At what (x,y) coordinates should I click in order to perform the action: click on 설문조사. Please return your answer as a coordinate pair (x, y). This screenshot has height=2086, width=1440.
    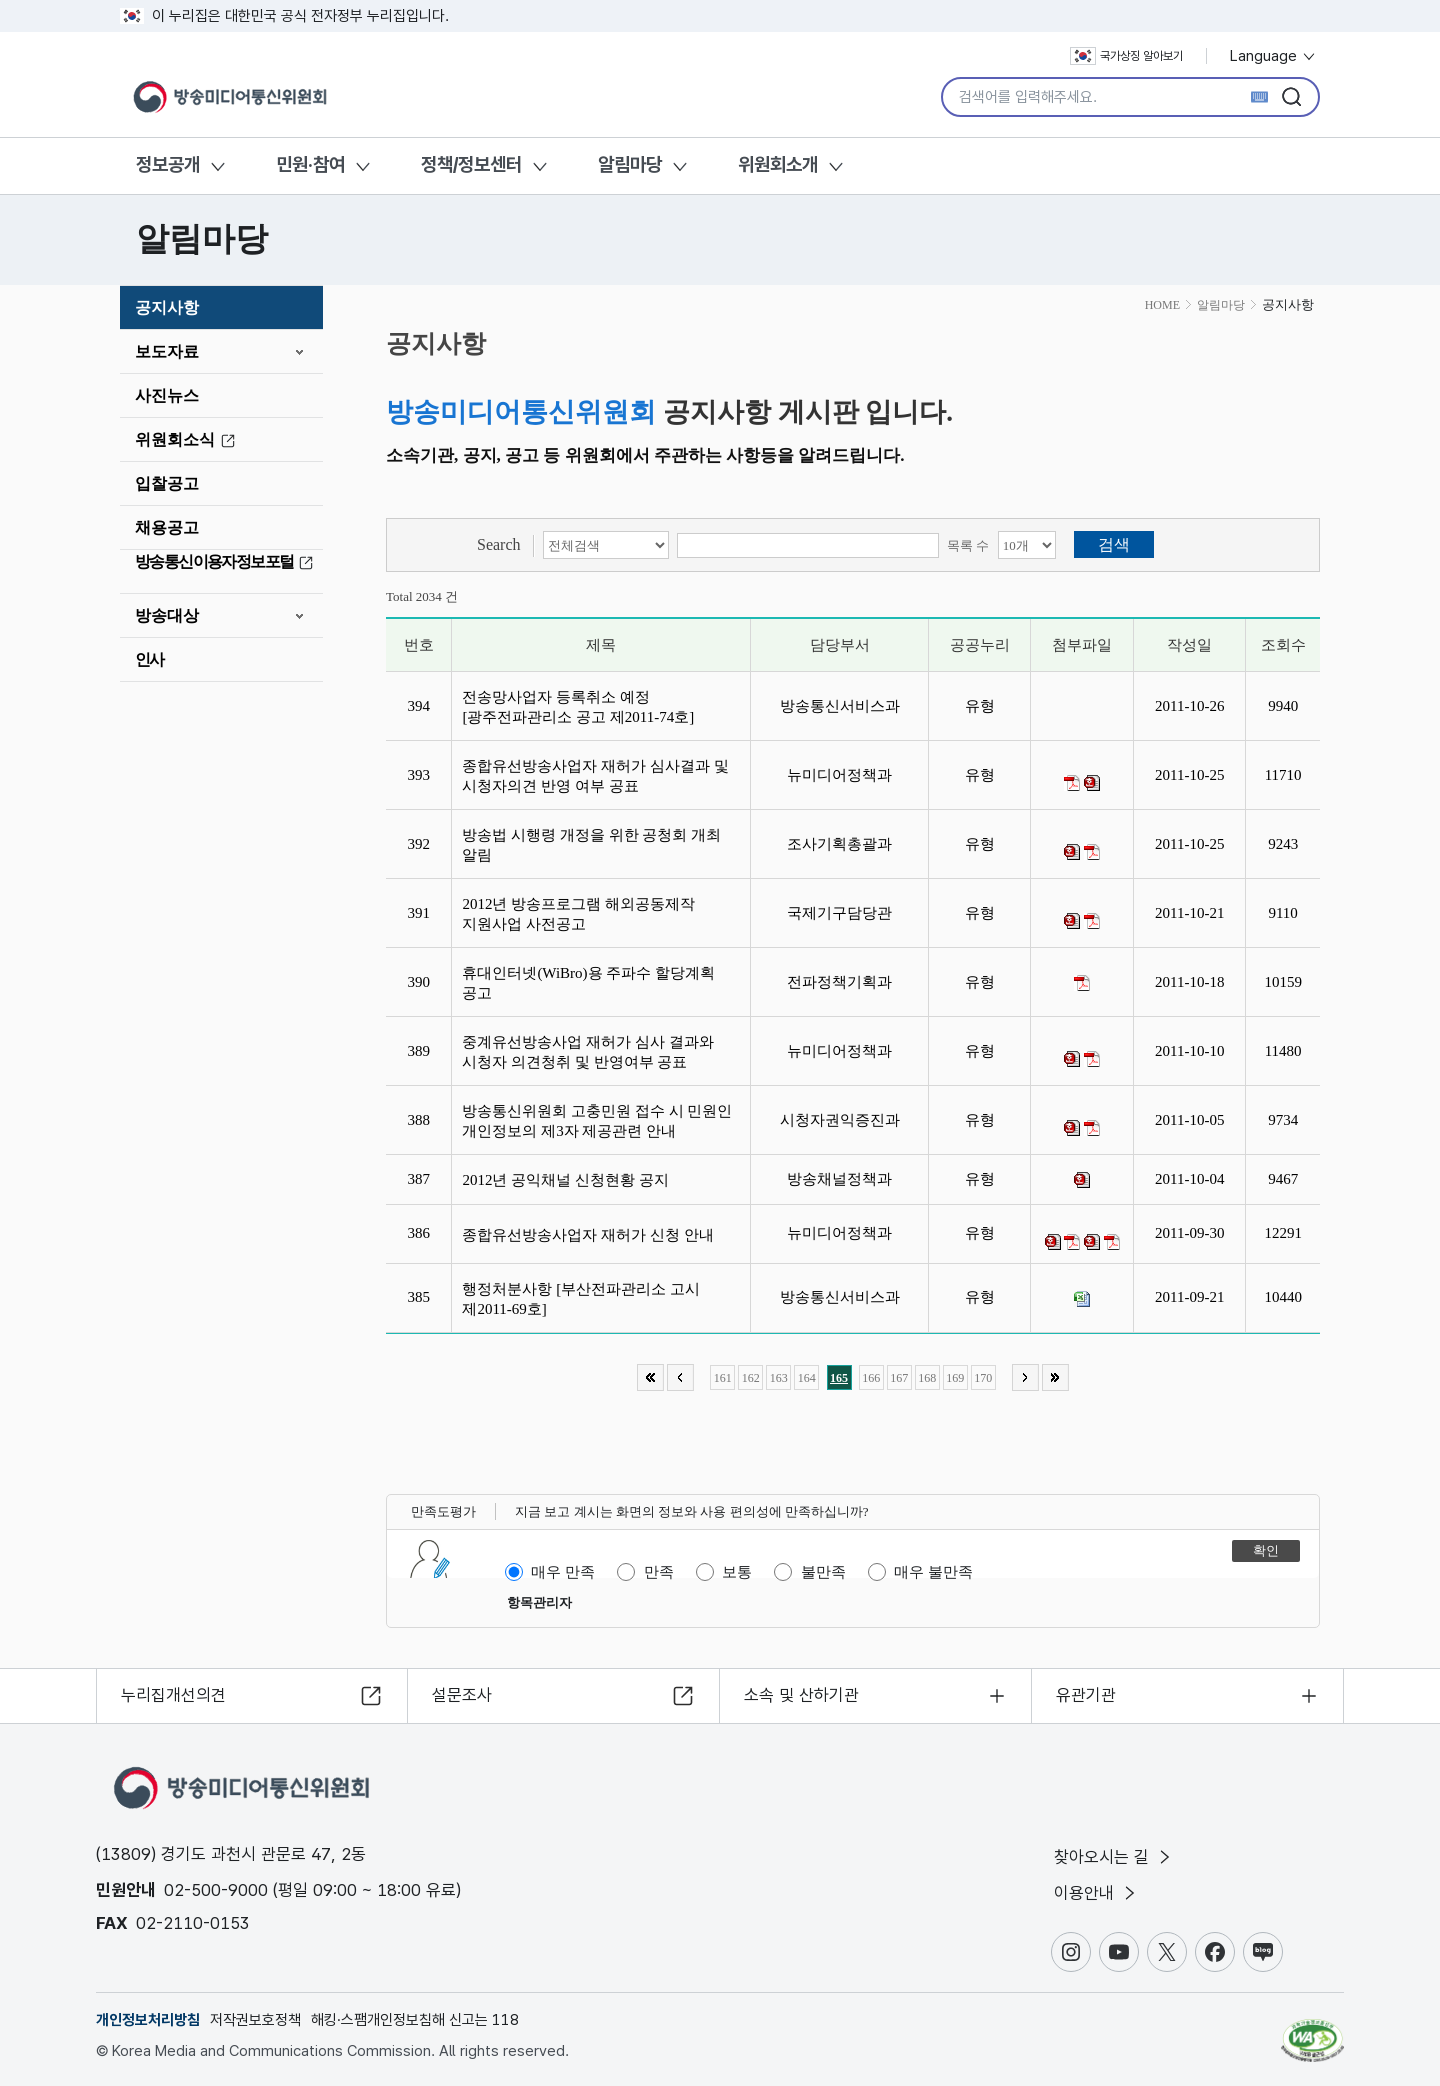
    Looking at the image, I should click on (462, 1695).